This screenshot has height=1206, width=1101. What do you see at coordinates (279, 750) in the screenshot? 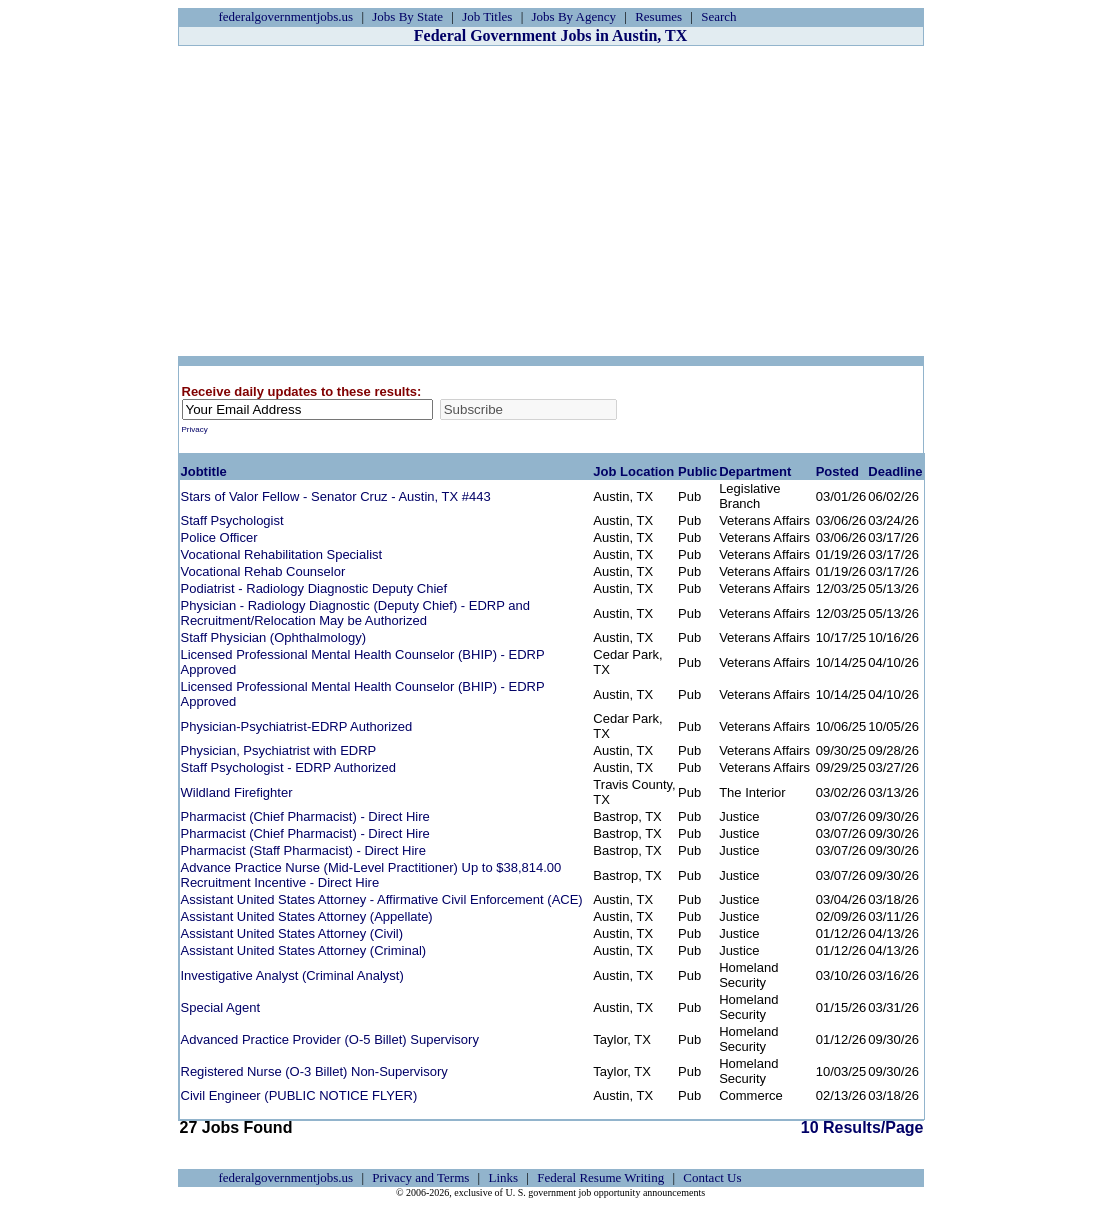
I see `Physician, Psychiatrist with EDRP` at bounding box center [279, 750].